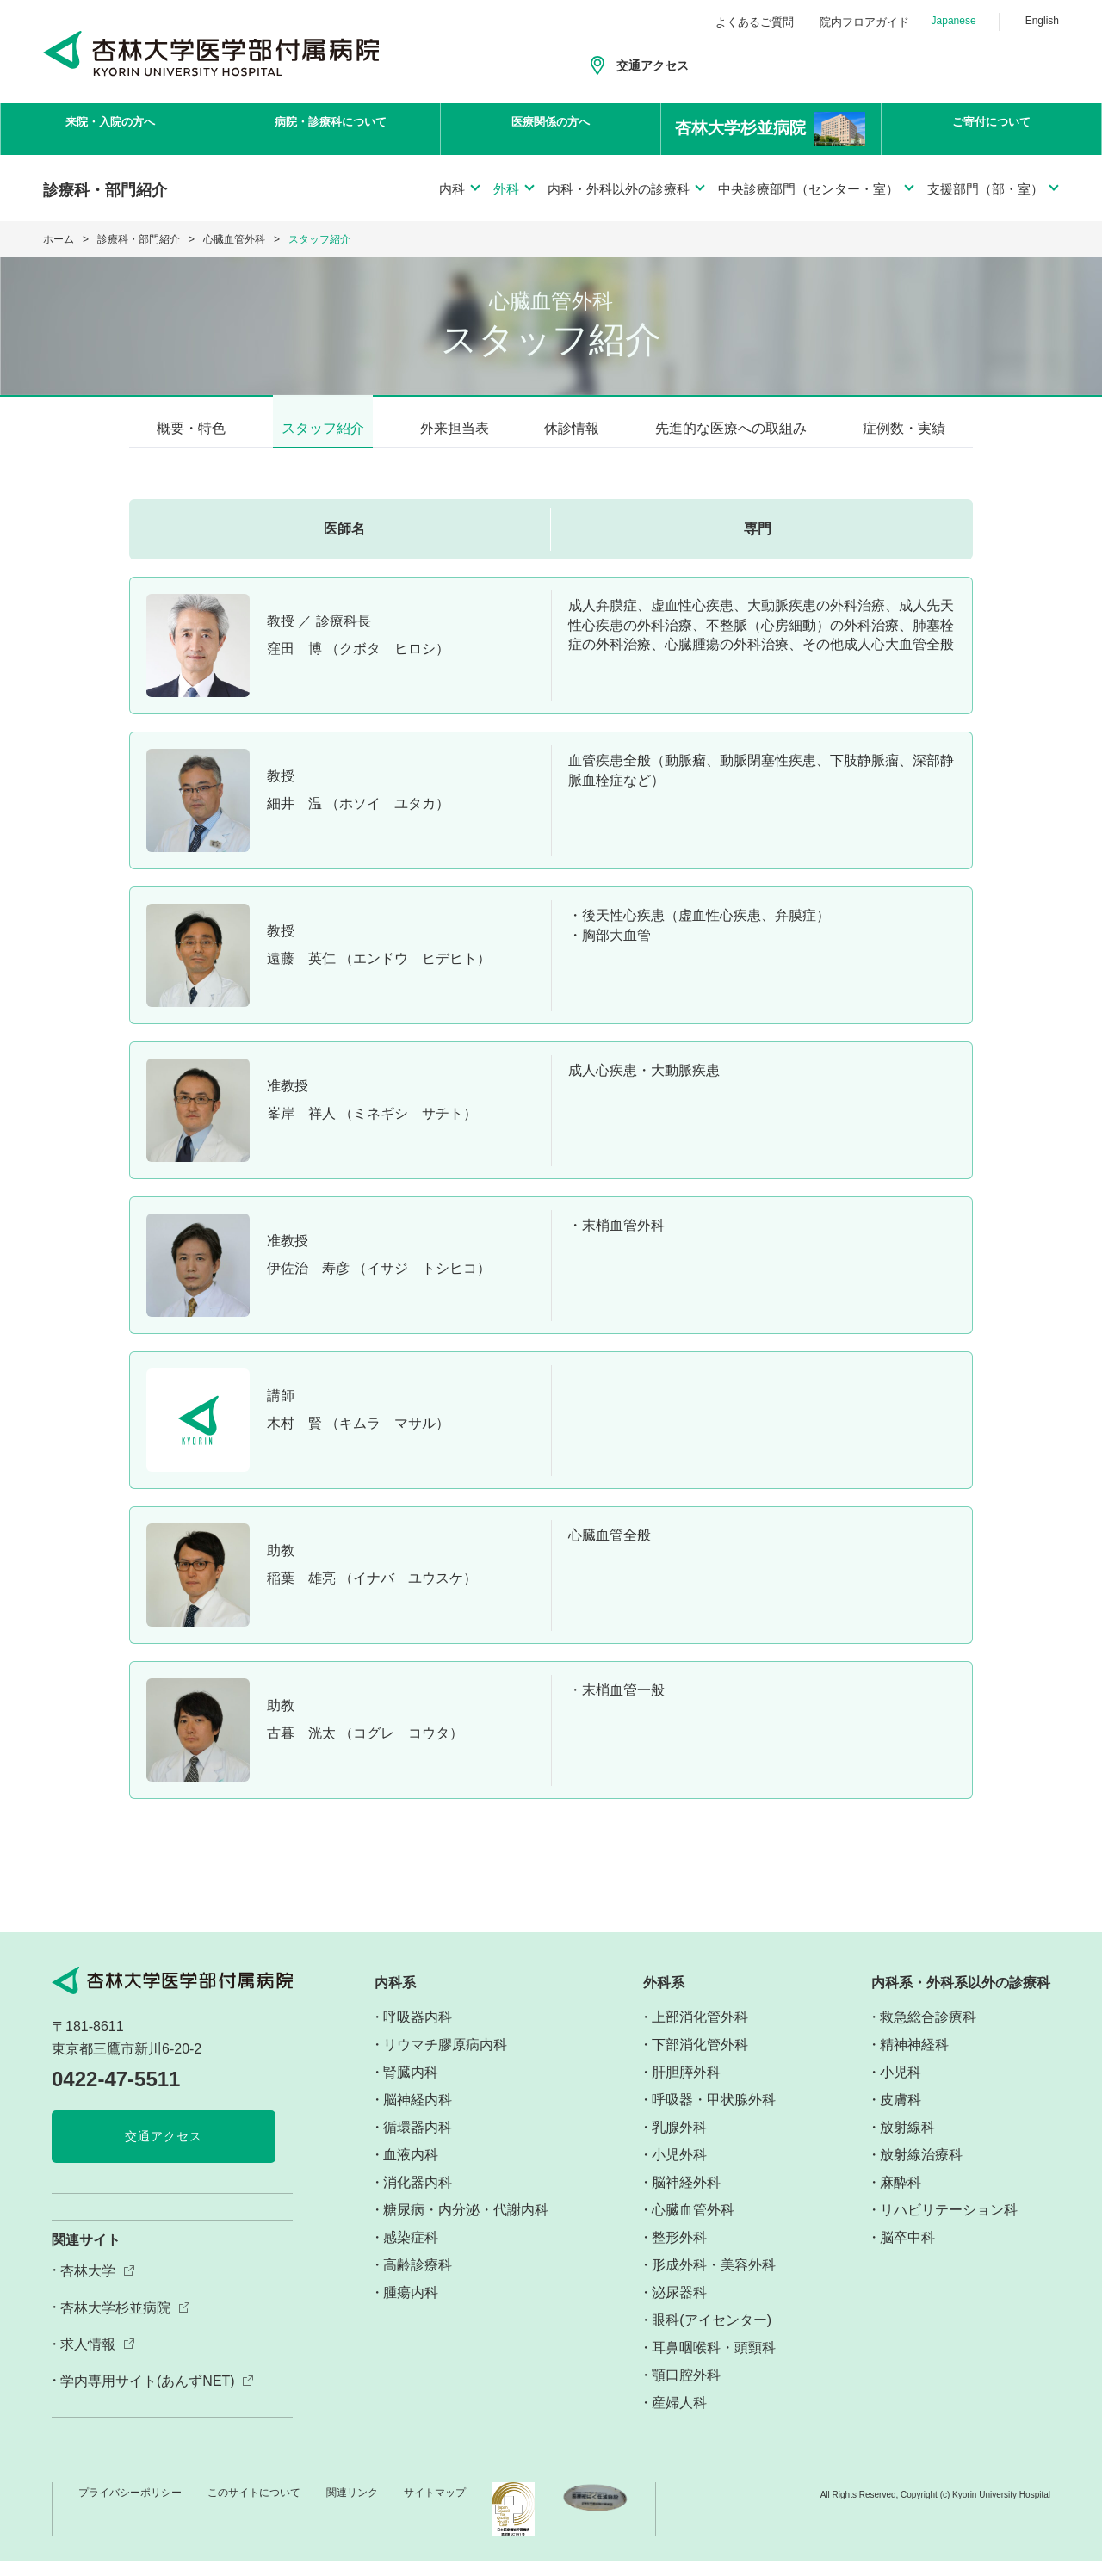 The height and width of the screenshot is (2576, 1102). Describe the element at coordinates (900, 2197) in the screenshot. I see `麻酔科` at that location.